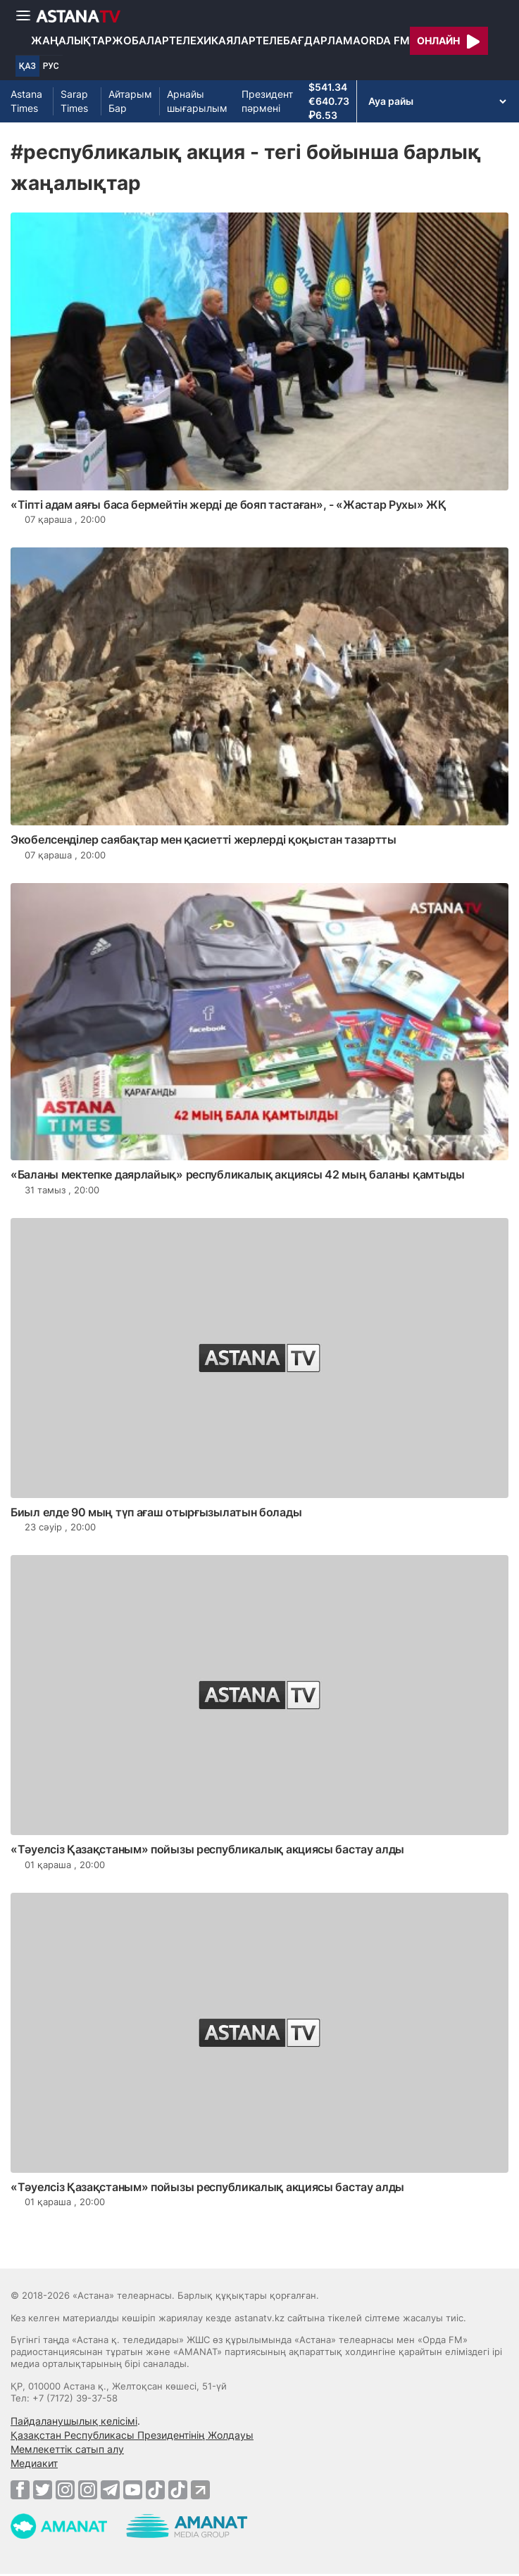 The height and width of the screenshot is (2576, 519). Describe the element at coordinates (308, 40) in the screenshot. I see `Телебағдарлама` at that location.